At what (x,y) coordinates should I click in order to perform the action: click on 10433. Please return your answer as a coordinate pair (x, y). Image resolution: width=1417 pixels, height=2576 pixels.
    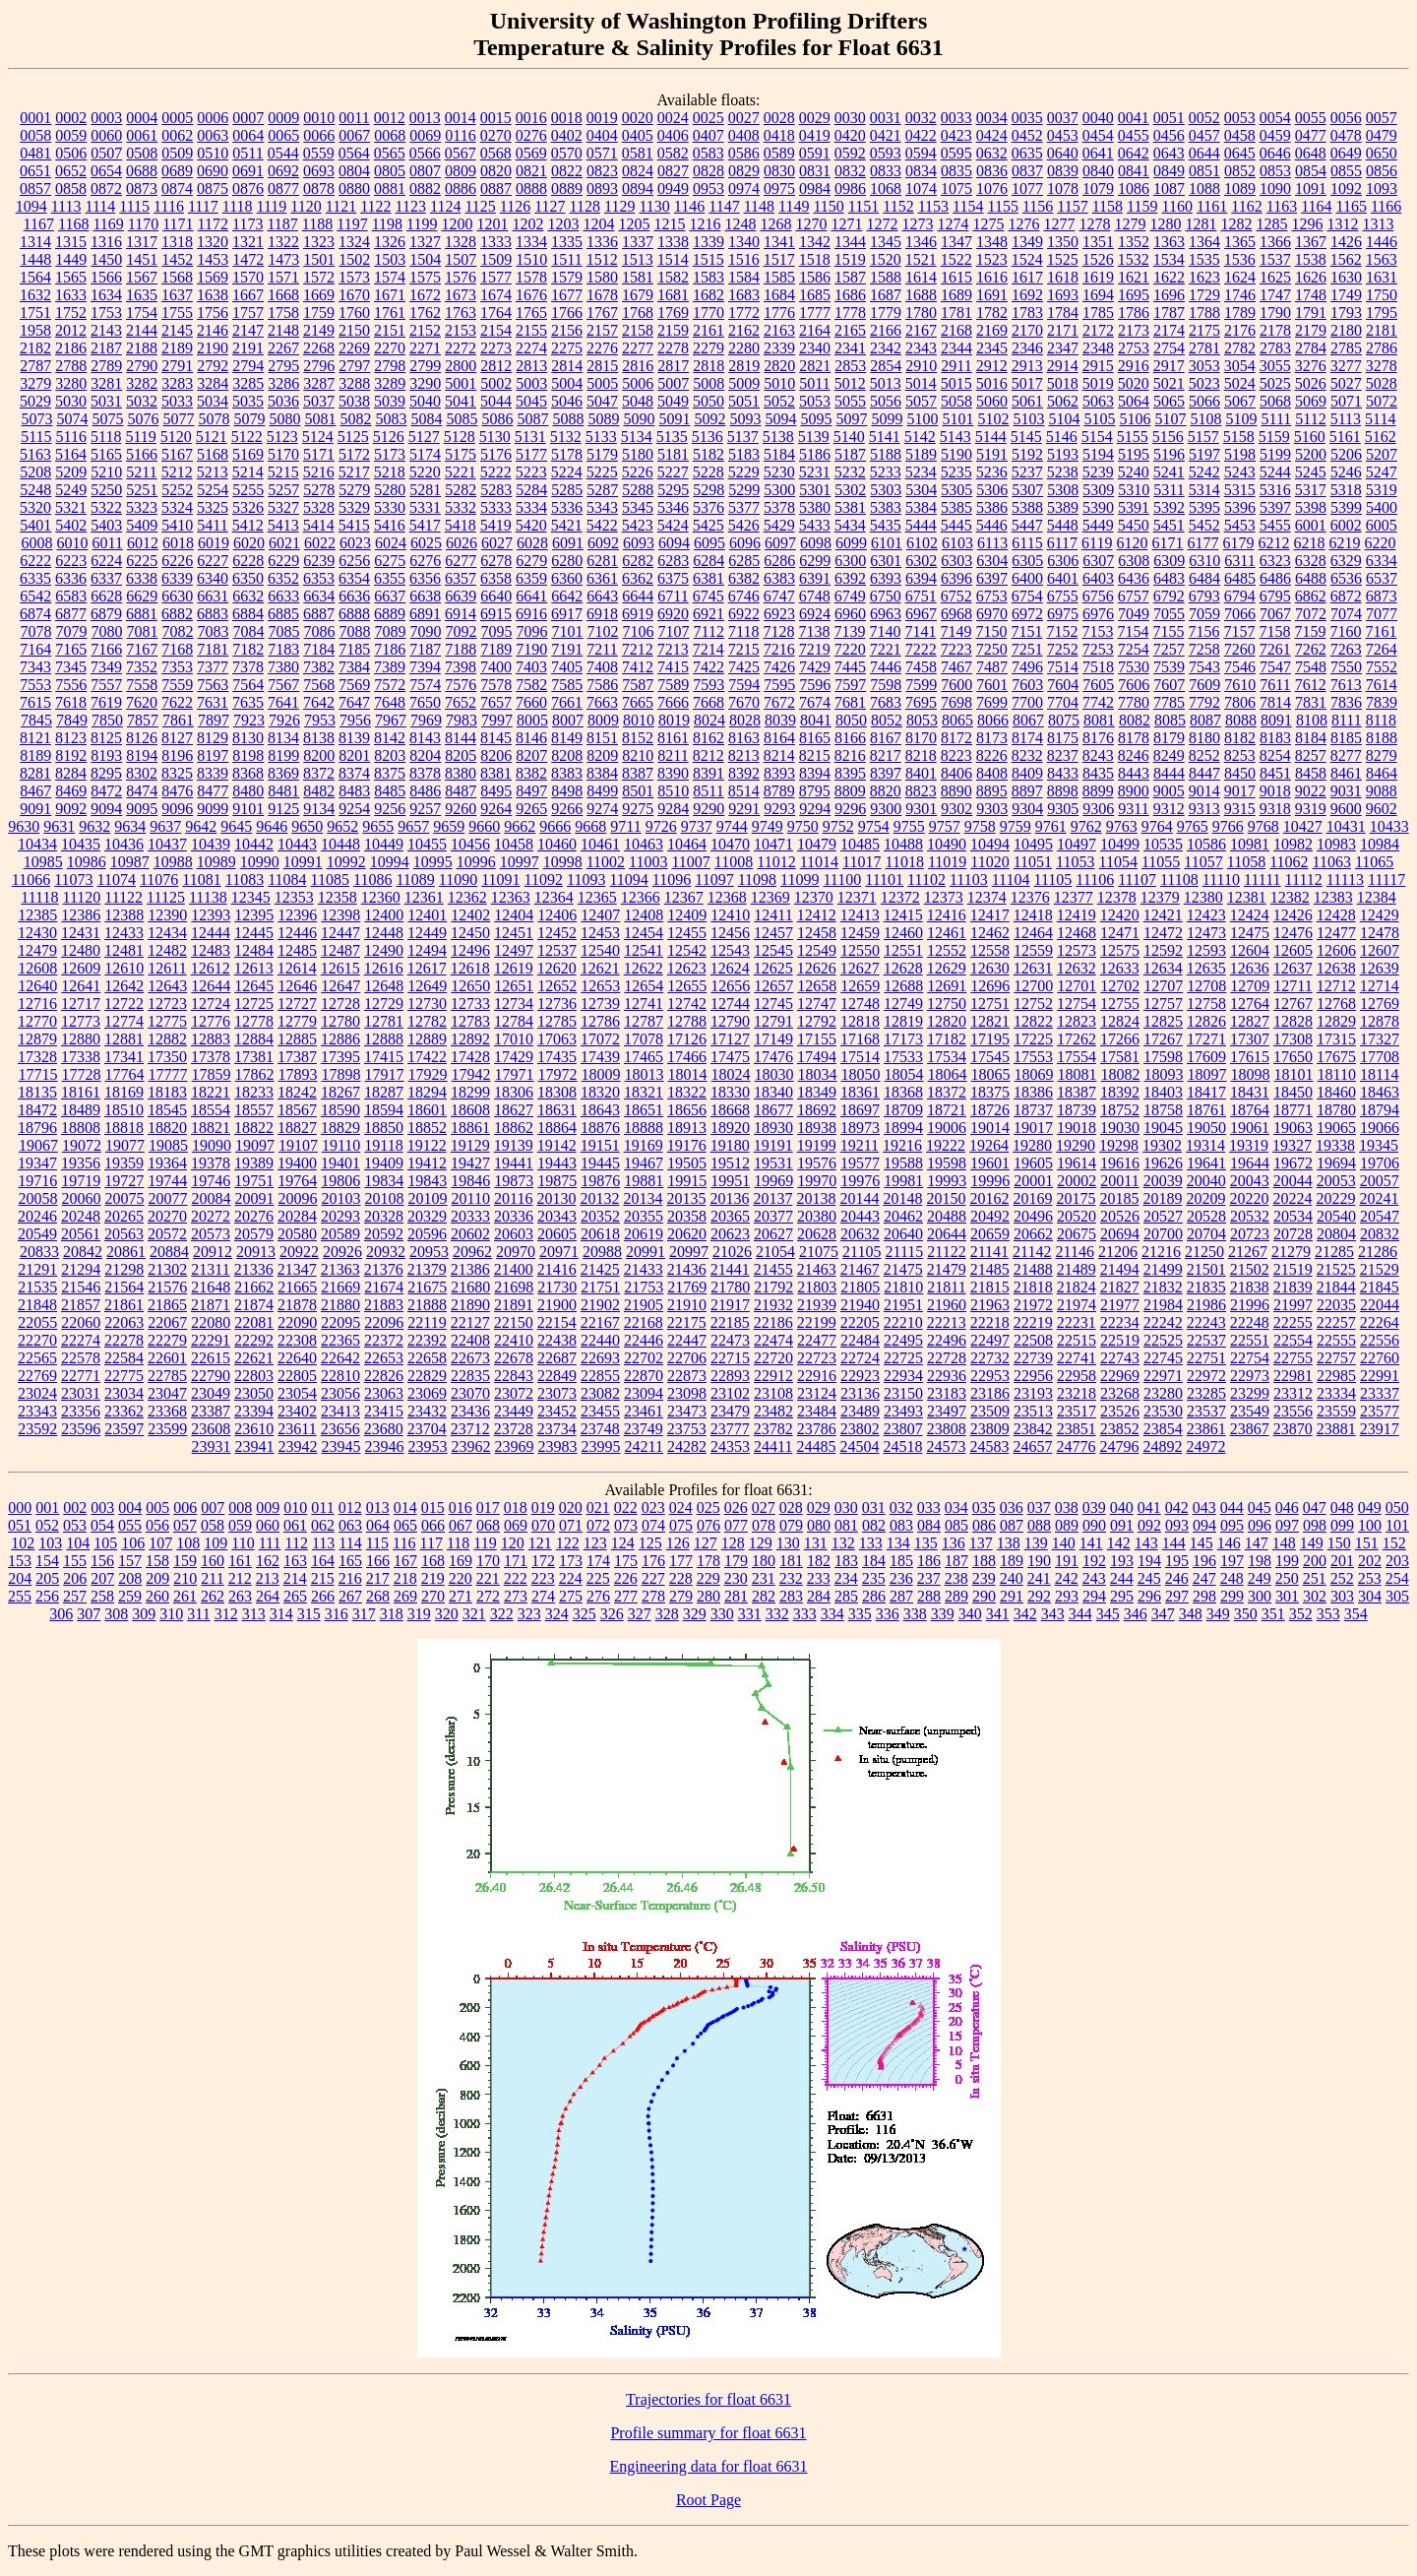
    Looking at the image, I should click on (1389, 826).